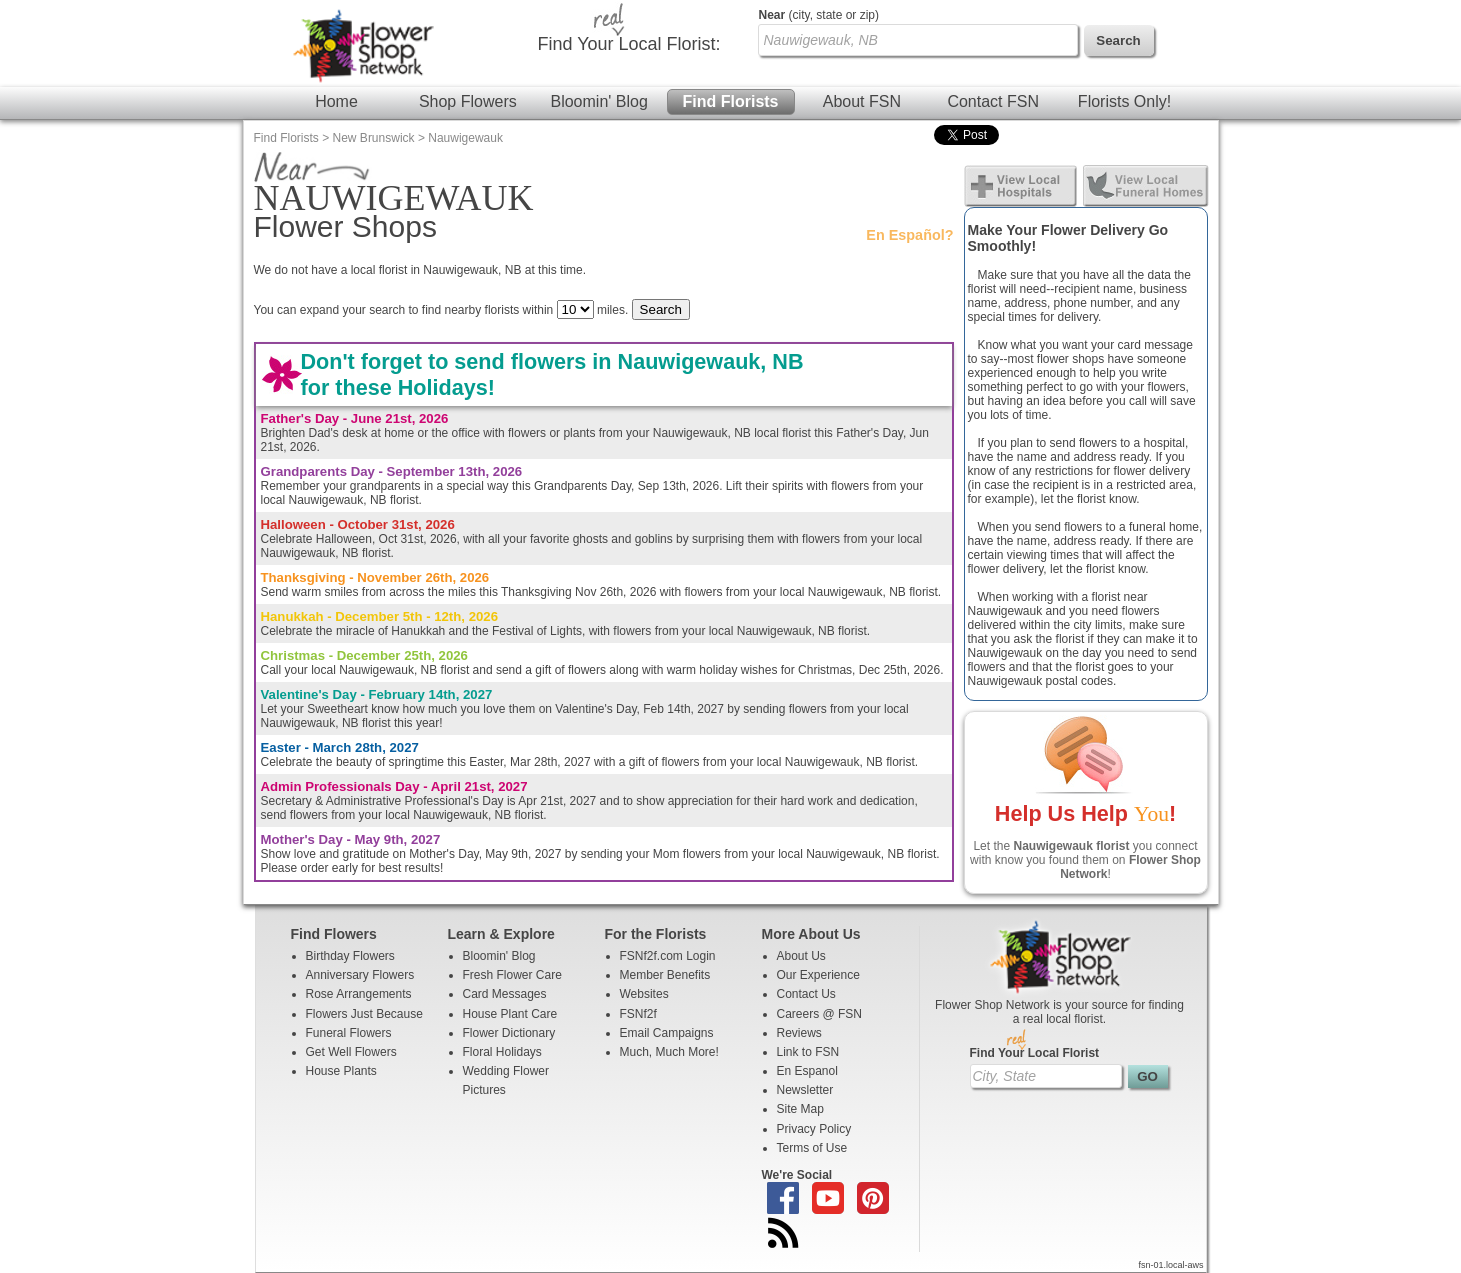 This screenshot has height=1273, width=1461. What do you see at coordinates (509, 1033) in the screenshot?
I see `Flower Dictionary` at bounding box center [509, 1033].